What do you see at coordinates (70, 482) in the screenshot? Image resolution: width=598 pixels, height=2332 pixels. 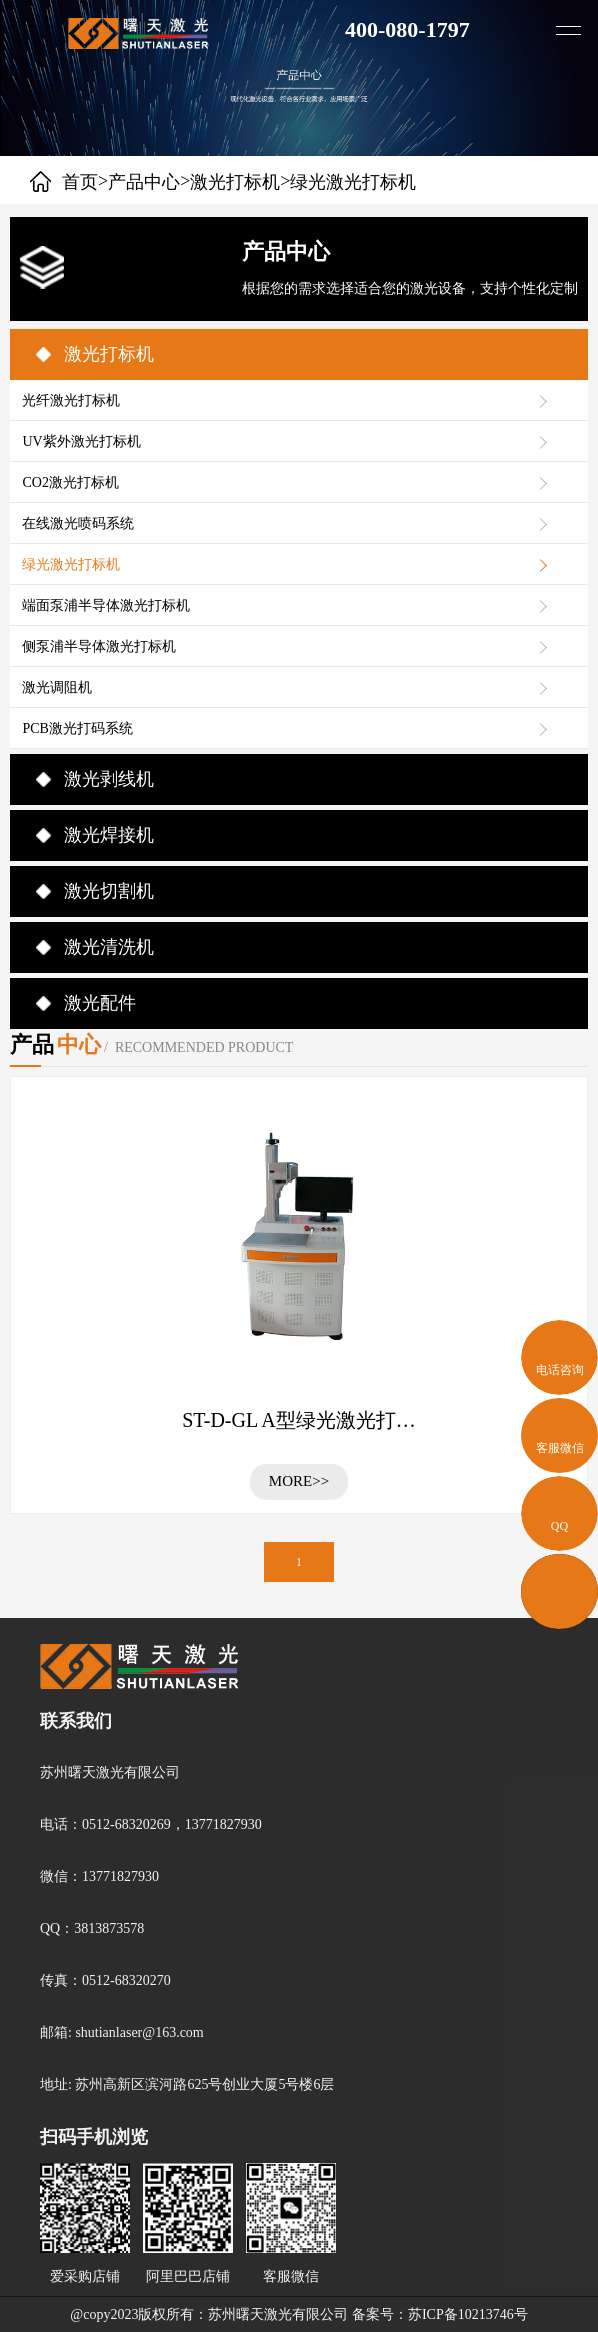 I see `CO2激光打标机` at bounding box center [70, 482].